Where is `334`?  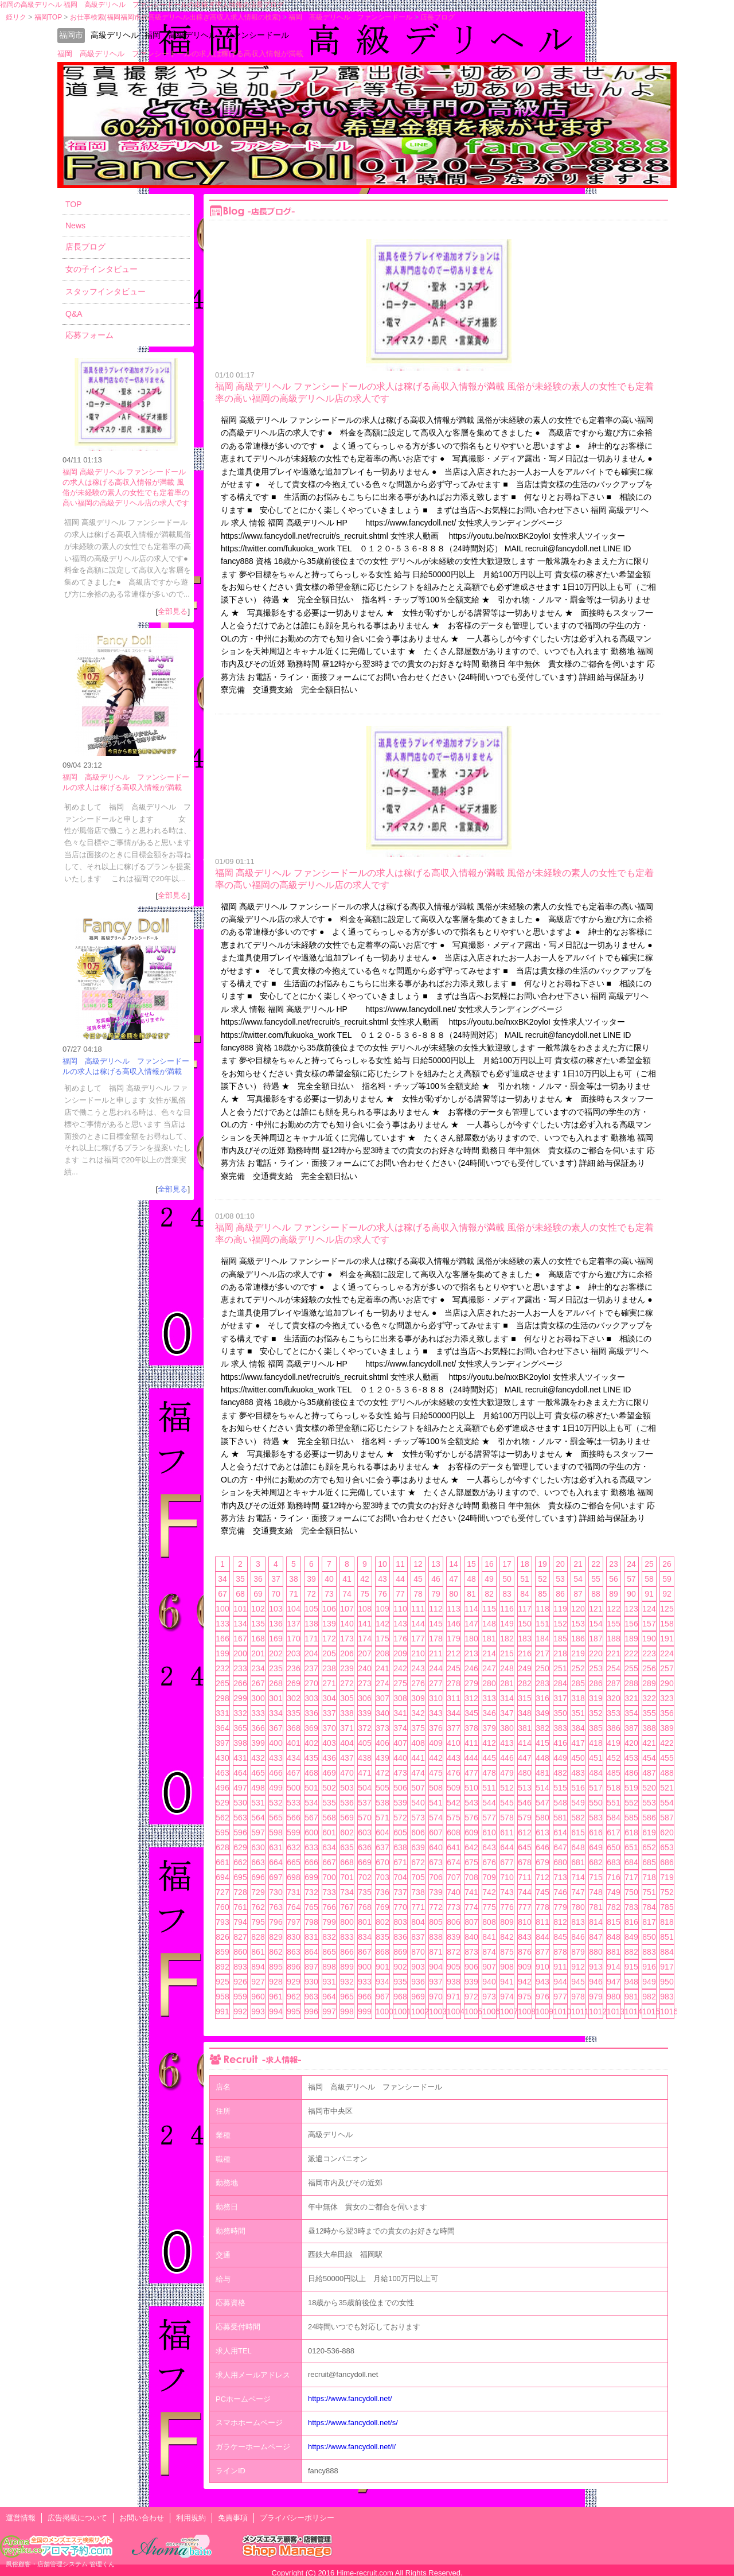
334 is located at coordinates (275, 1713).